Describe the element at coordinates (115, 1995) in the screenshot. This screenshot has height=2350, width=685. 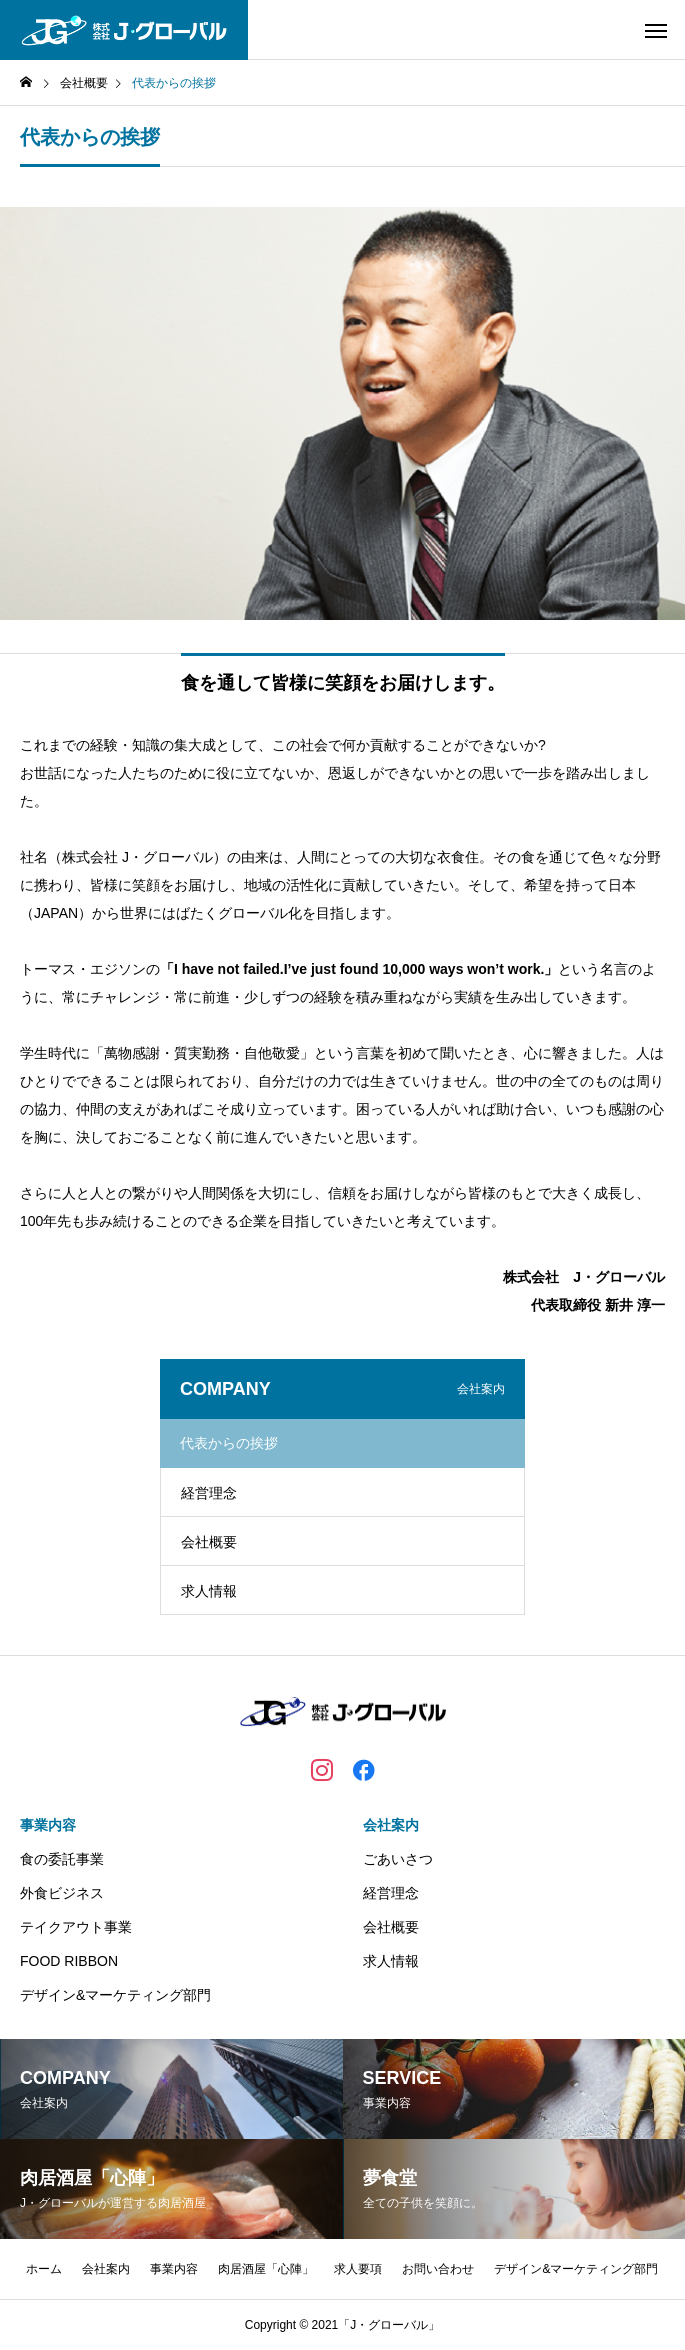
I see `デザイン&マーケティング部門` at that location.